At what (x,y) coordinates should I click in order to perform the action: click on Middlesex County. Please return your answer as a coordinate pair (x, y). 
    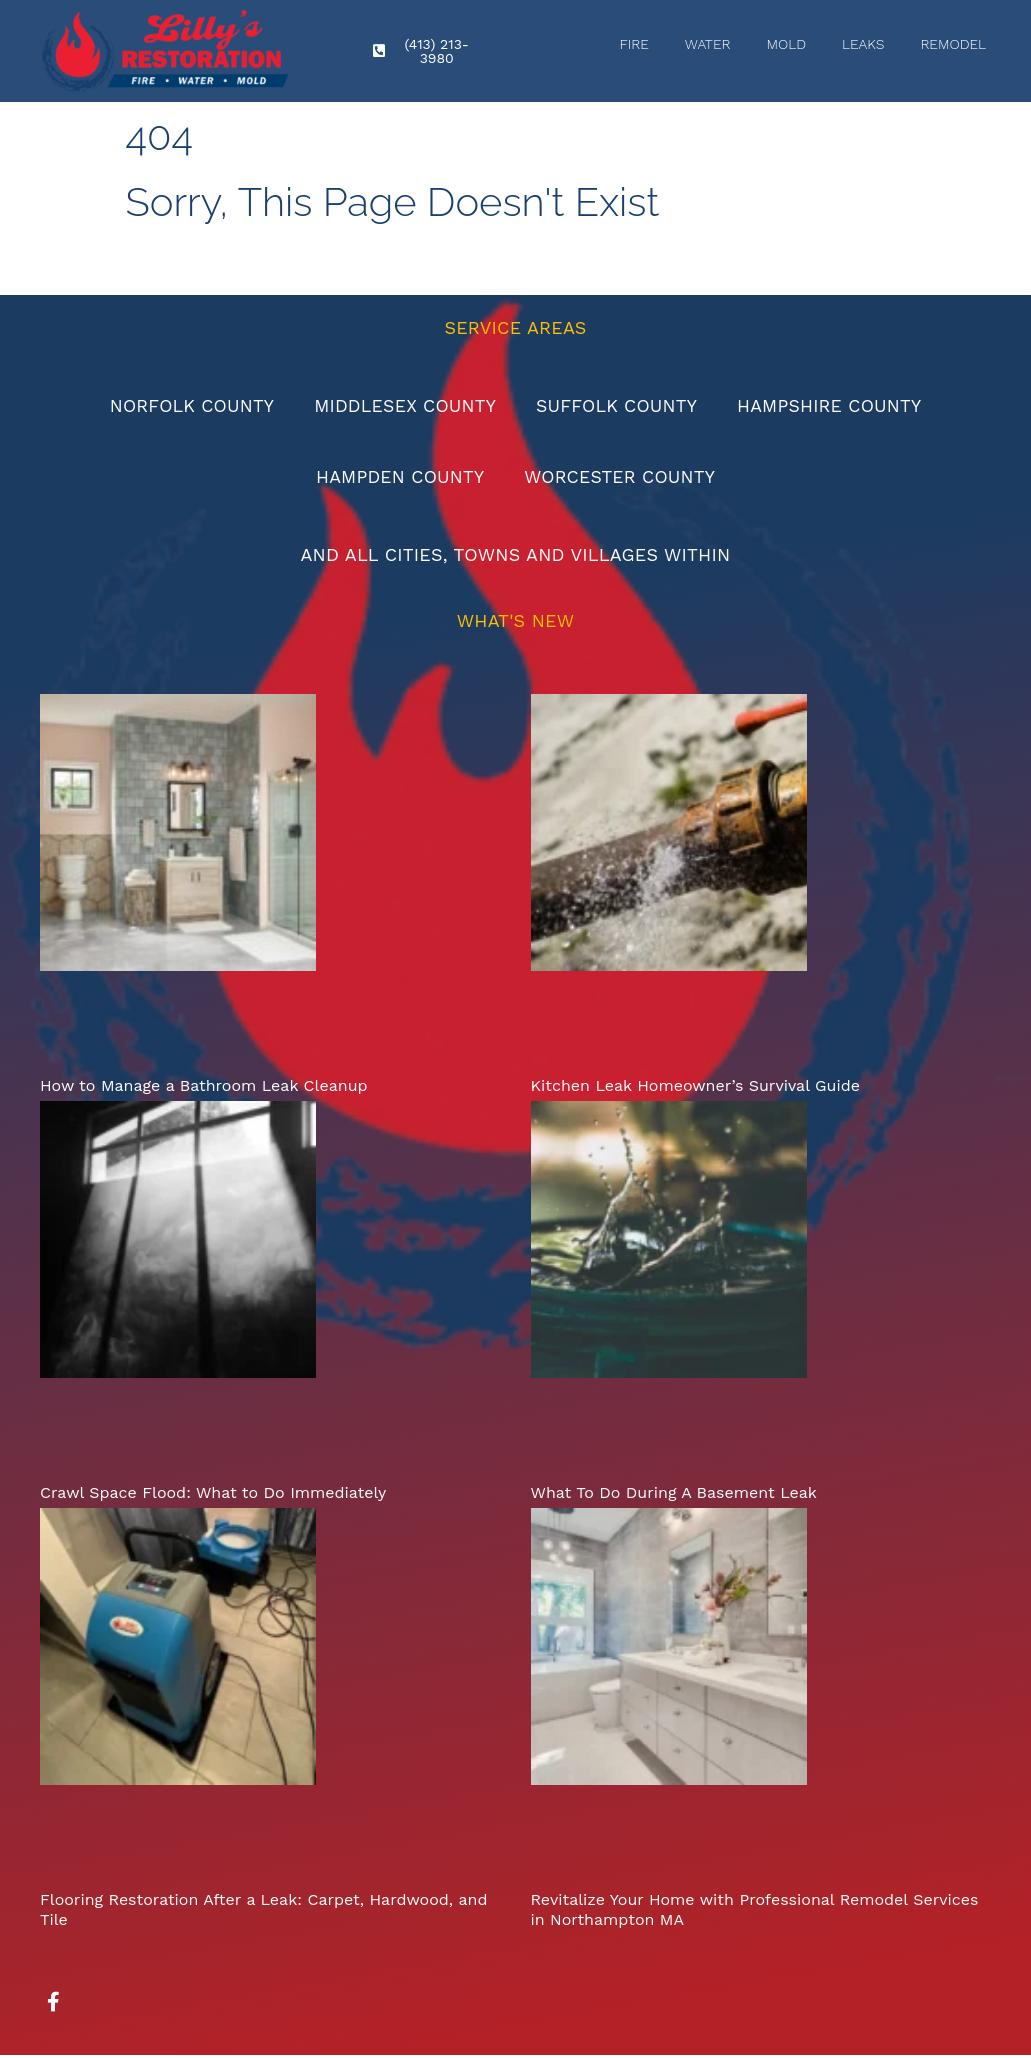
    Looking at the image, I should click on (403, 406).